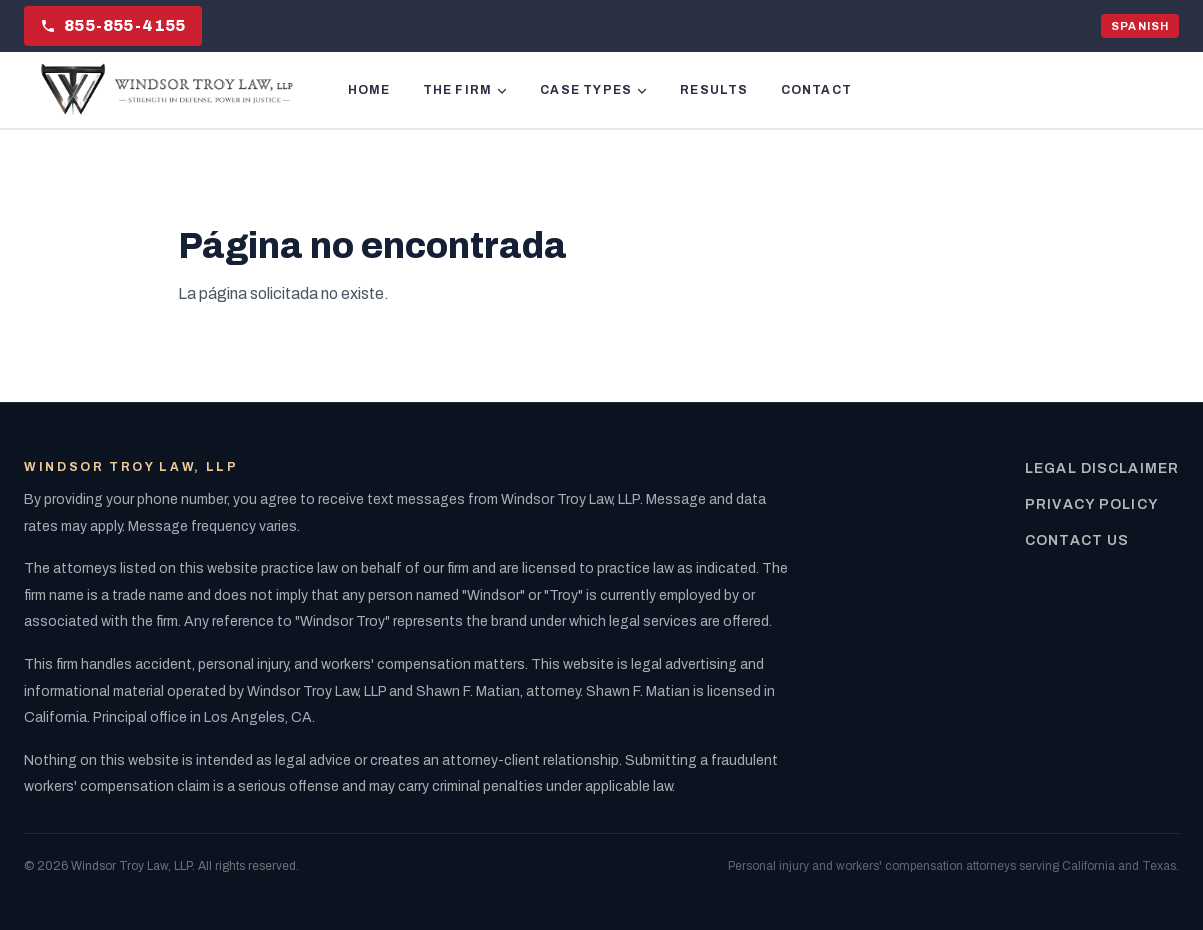 The width and height of the screenshot is (1203, 930). Describe the element at coordinates (1102, 468) in the screenshot. I see `Legal Disclaimer` at that location.